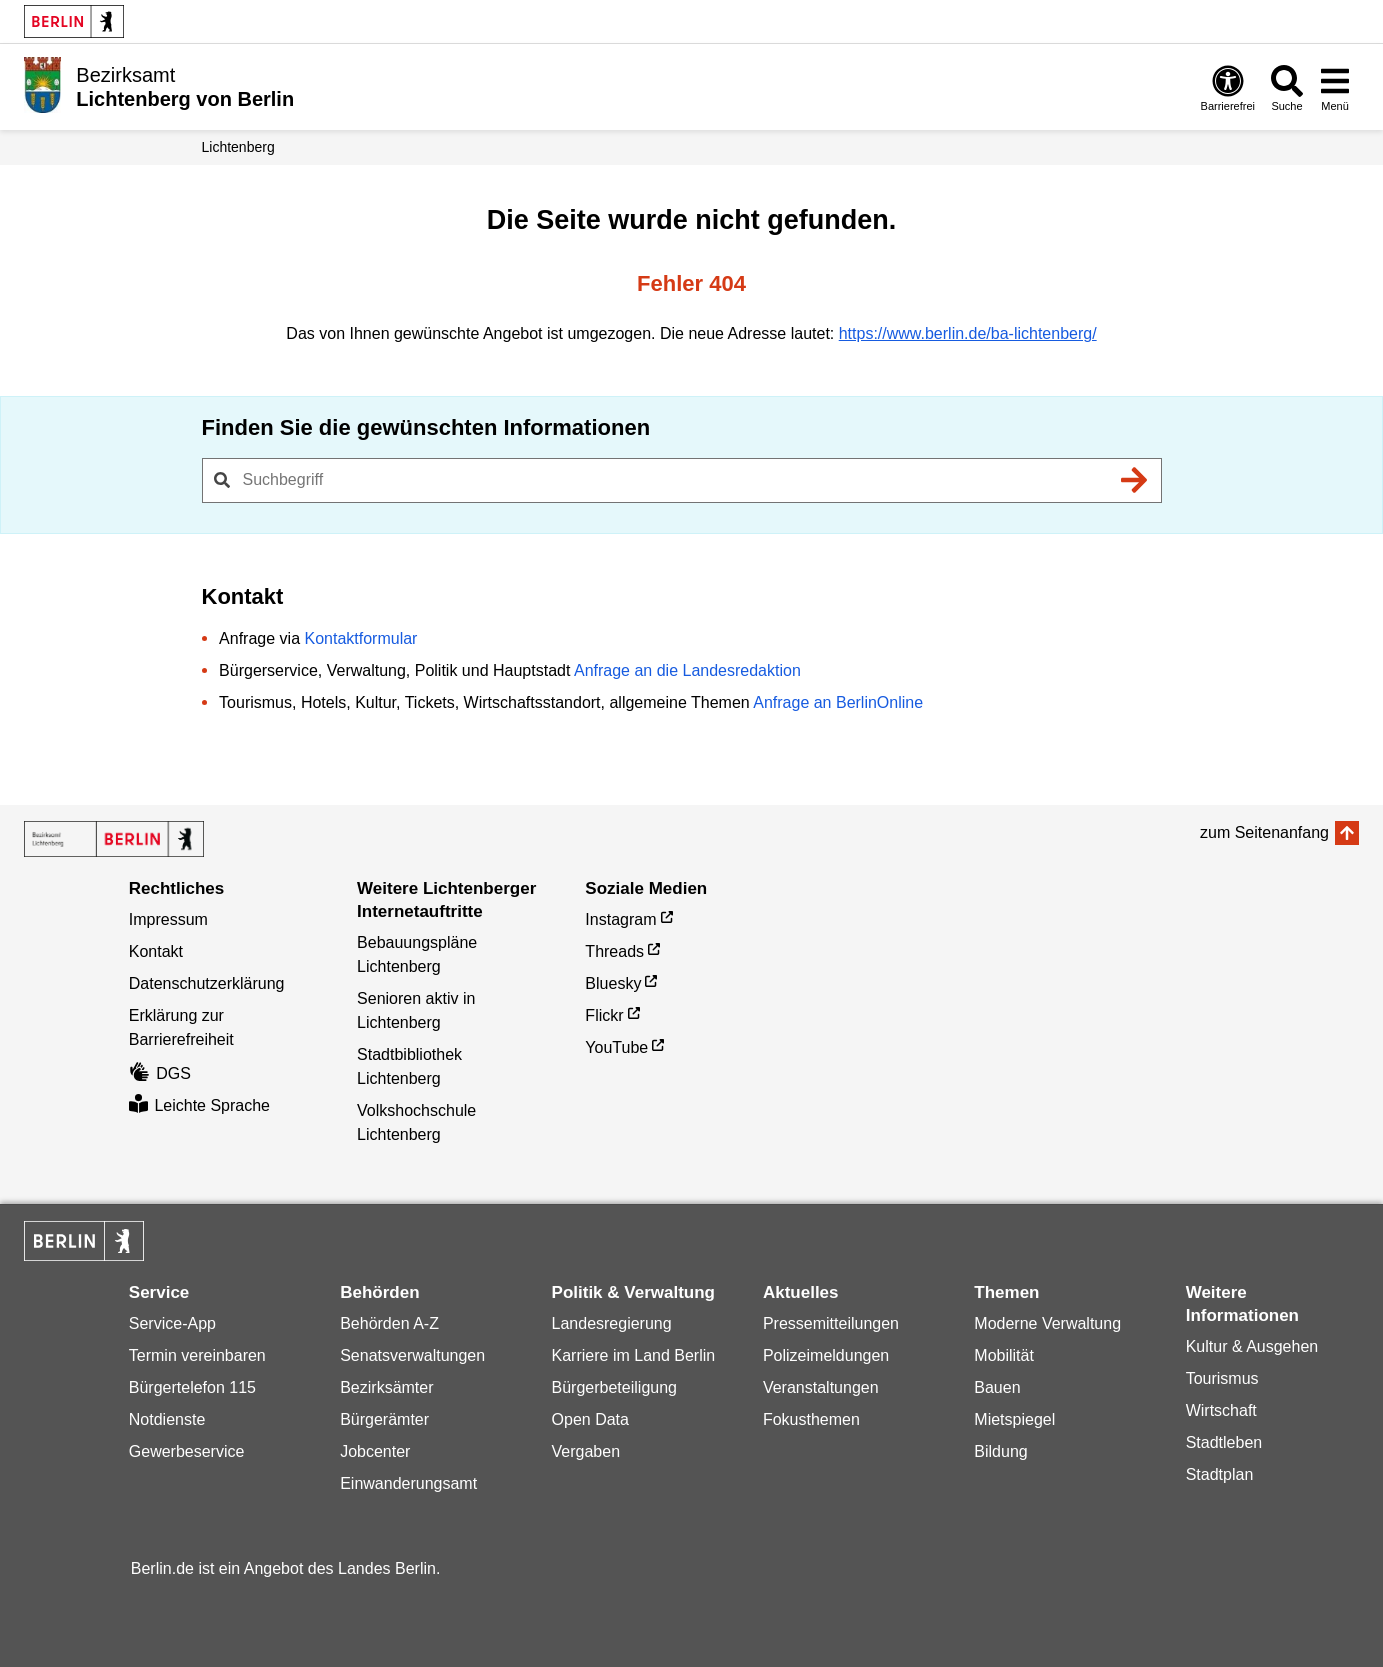 This screenshot has width=1383, height=1667. What do you see at coordinates (1004, 1355) in the screenshot?
I see `Mobilität` at bounding box center [1004, 1355].